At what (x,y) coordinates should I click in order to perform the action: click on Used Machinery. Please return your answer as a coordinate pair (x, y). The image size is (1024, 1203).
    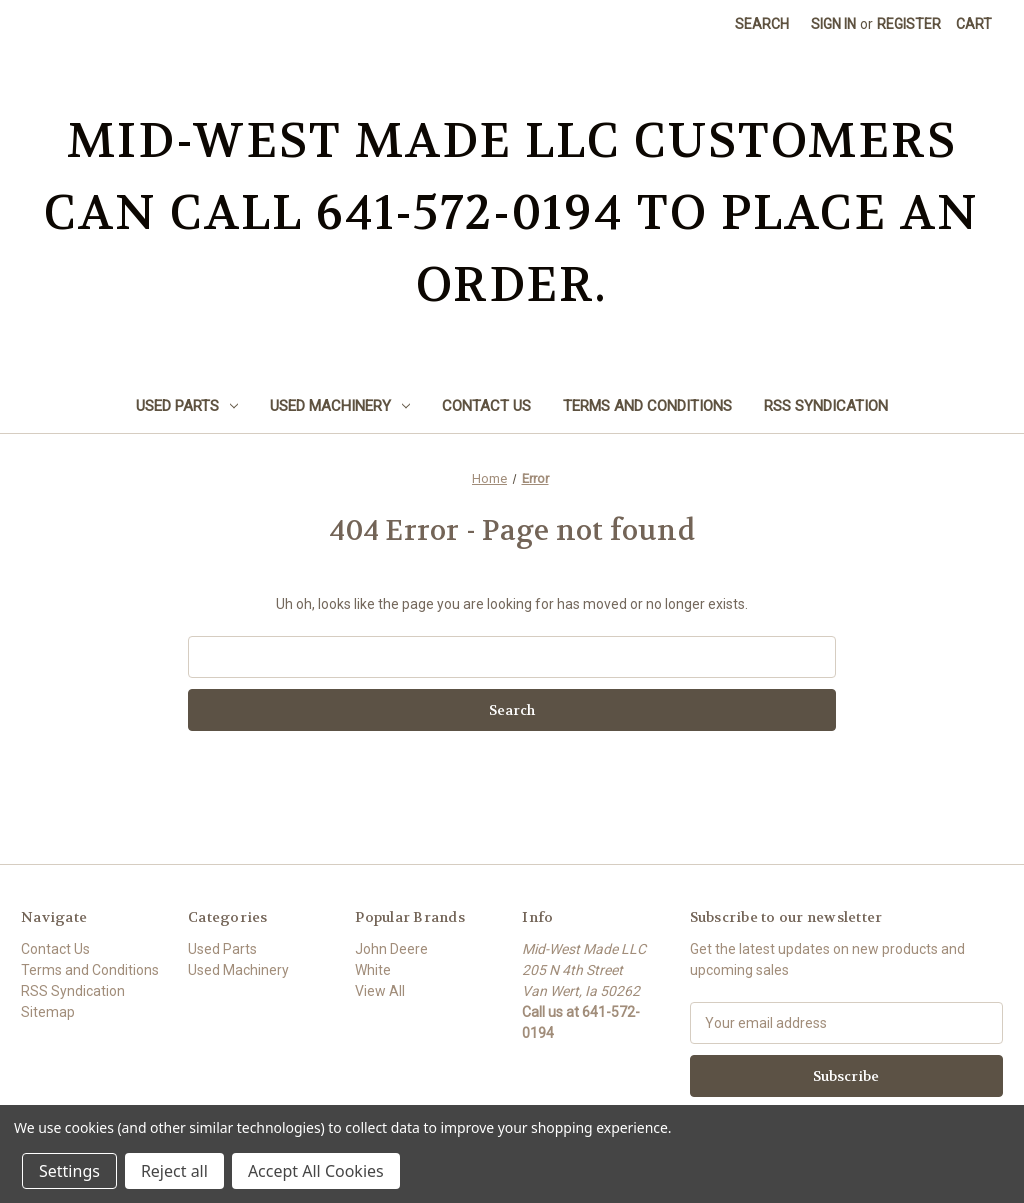
    Looking at the image, I should click on (340, 406).